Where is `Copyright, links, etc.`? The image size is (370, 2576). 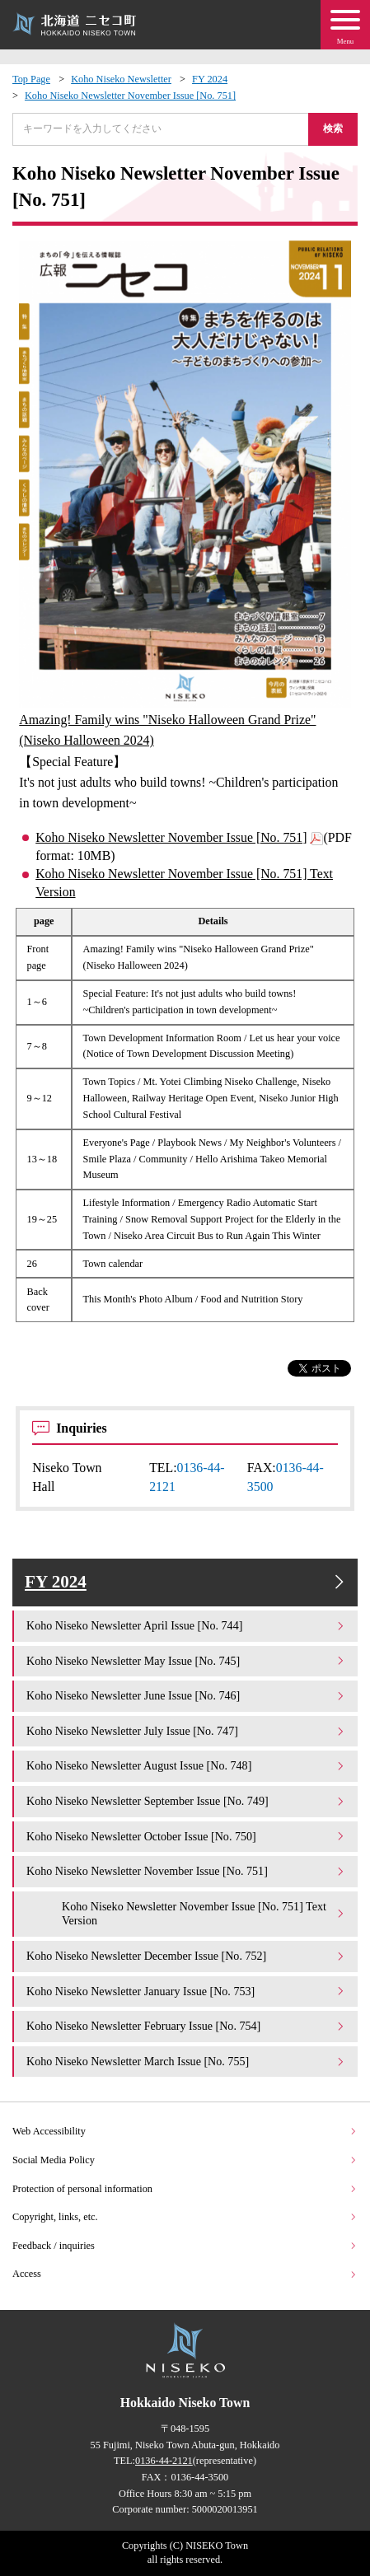
Copyright, links, etc. is located at coordinates (185, 2217).